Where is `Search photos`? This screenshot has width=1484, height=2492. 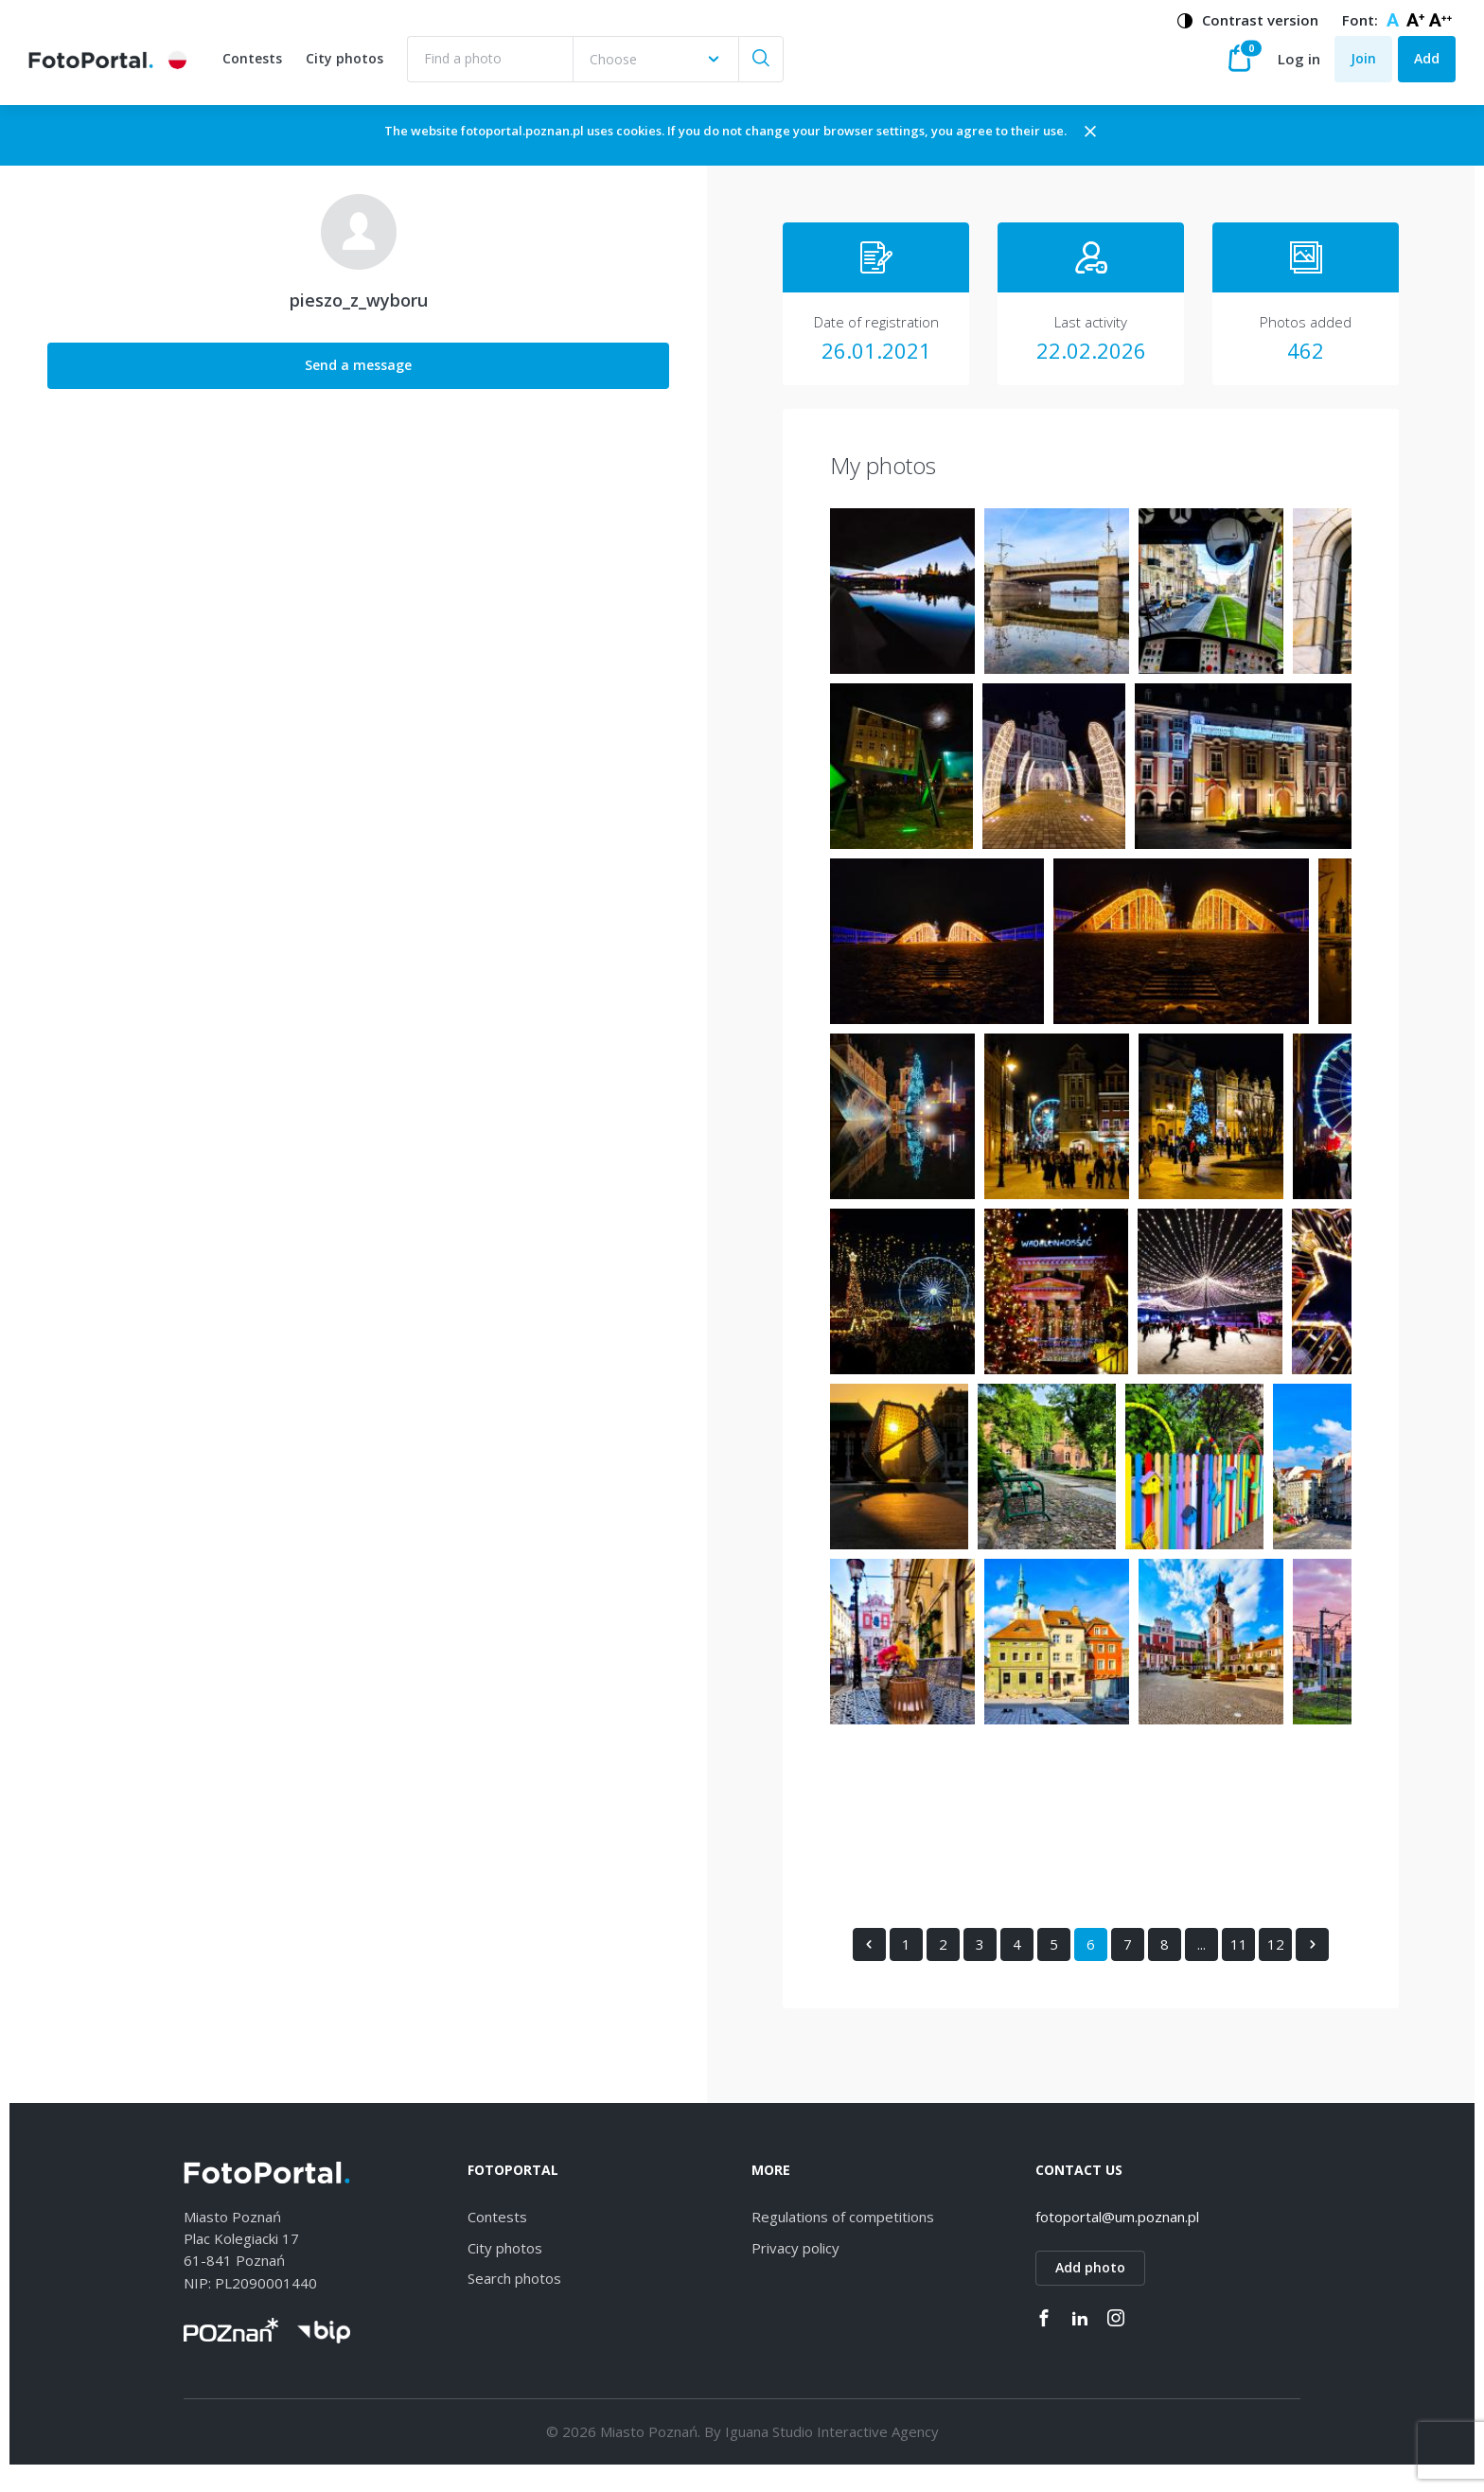
Search photos is located at coordinates (514, 2296).